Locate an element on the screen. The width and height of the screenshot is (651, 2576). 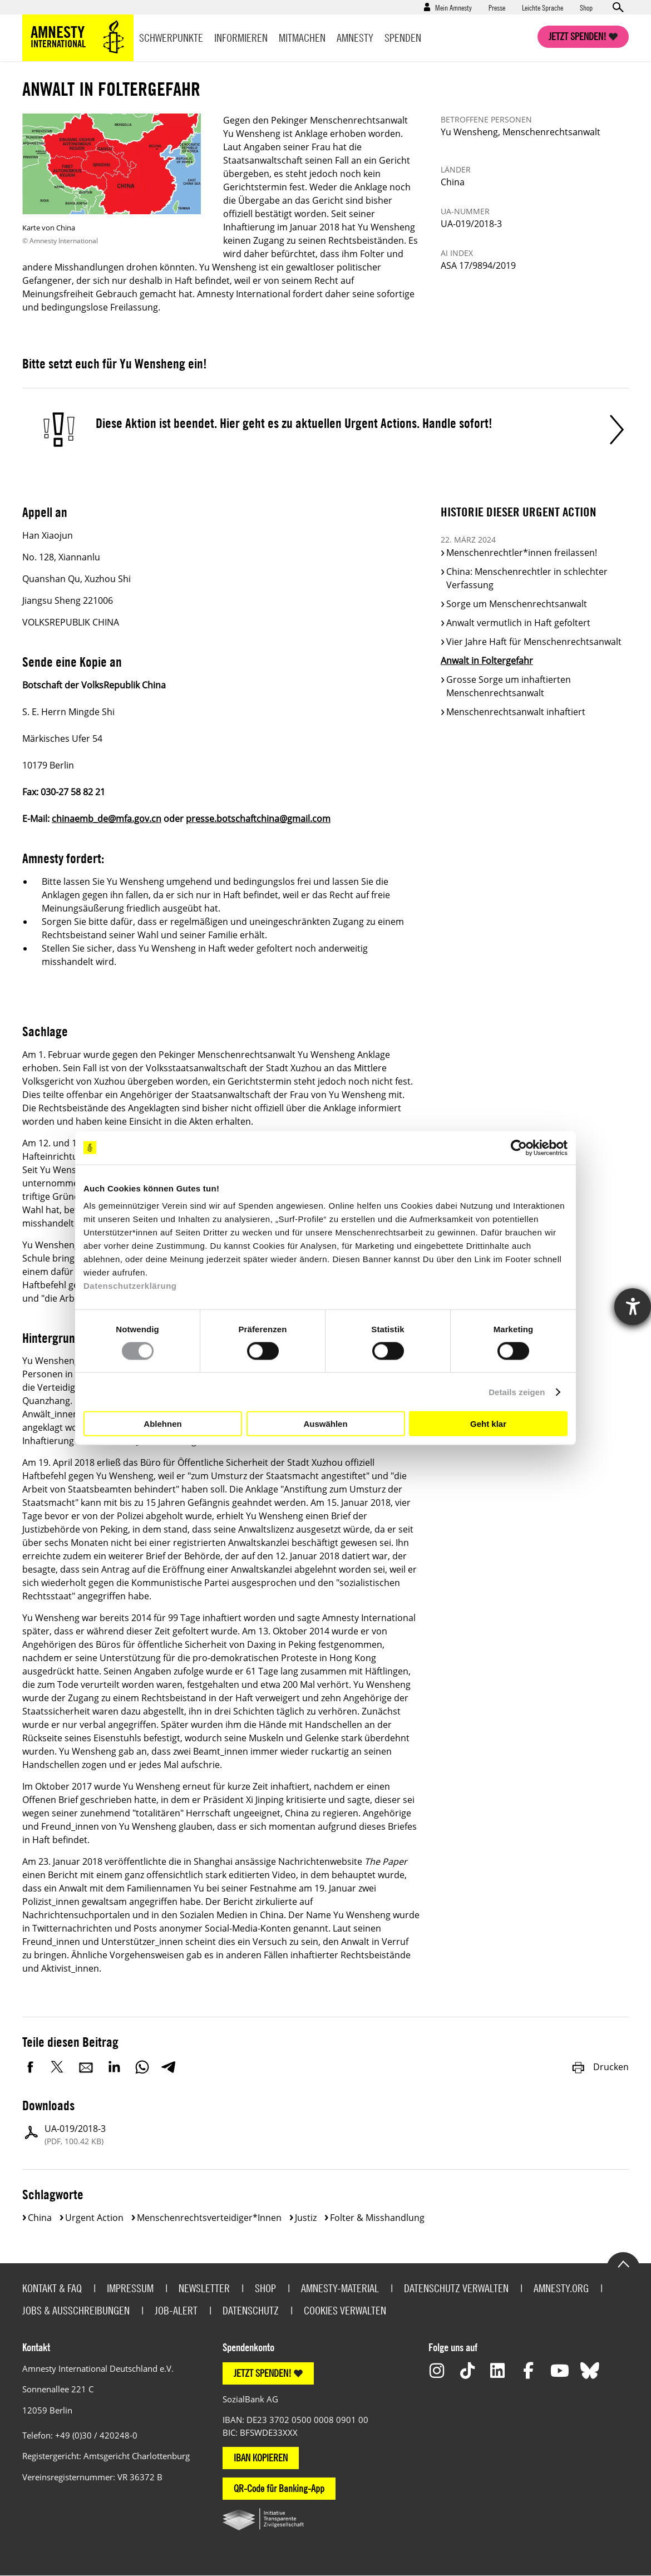
LinkedIn is located at coordinates (114, 2066).